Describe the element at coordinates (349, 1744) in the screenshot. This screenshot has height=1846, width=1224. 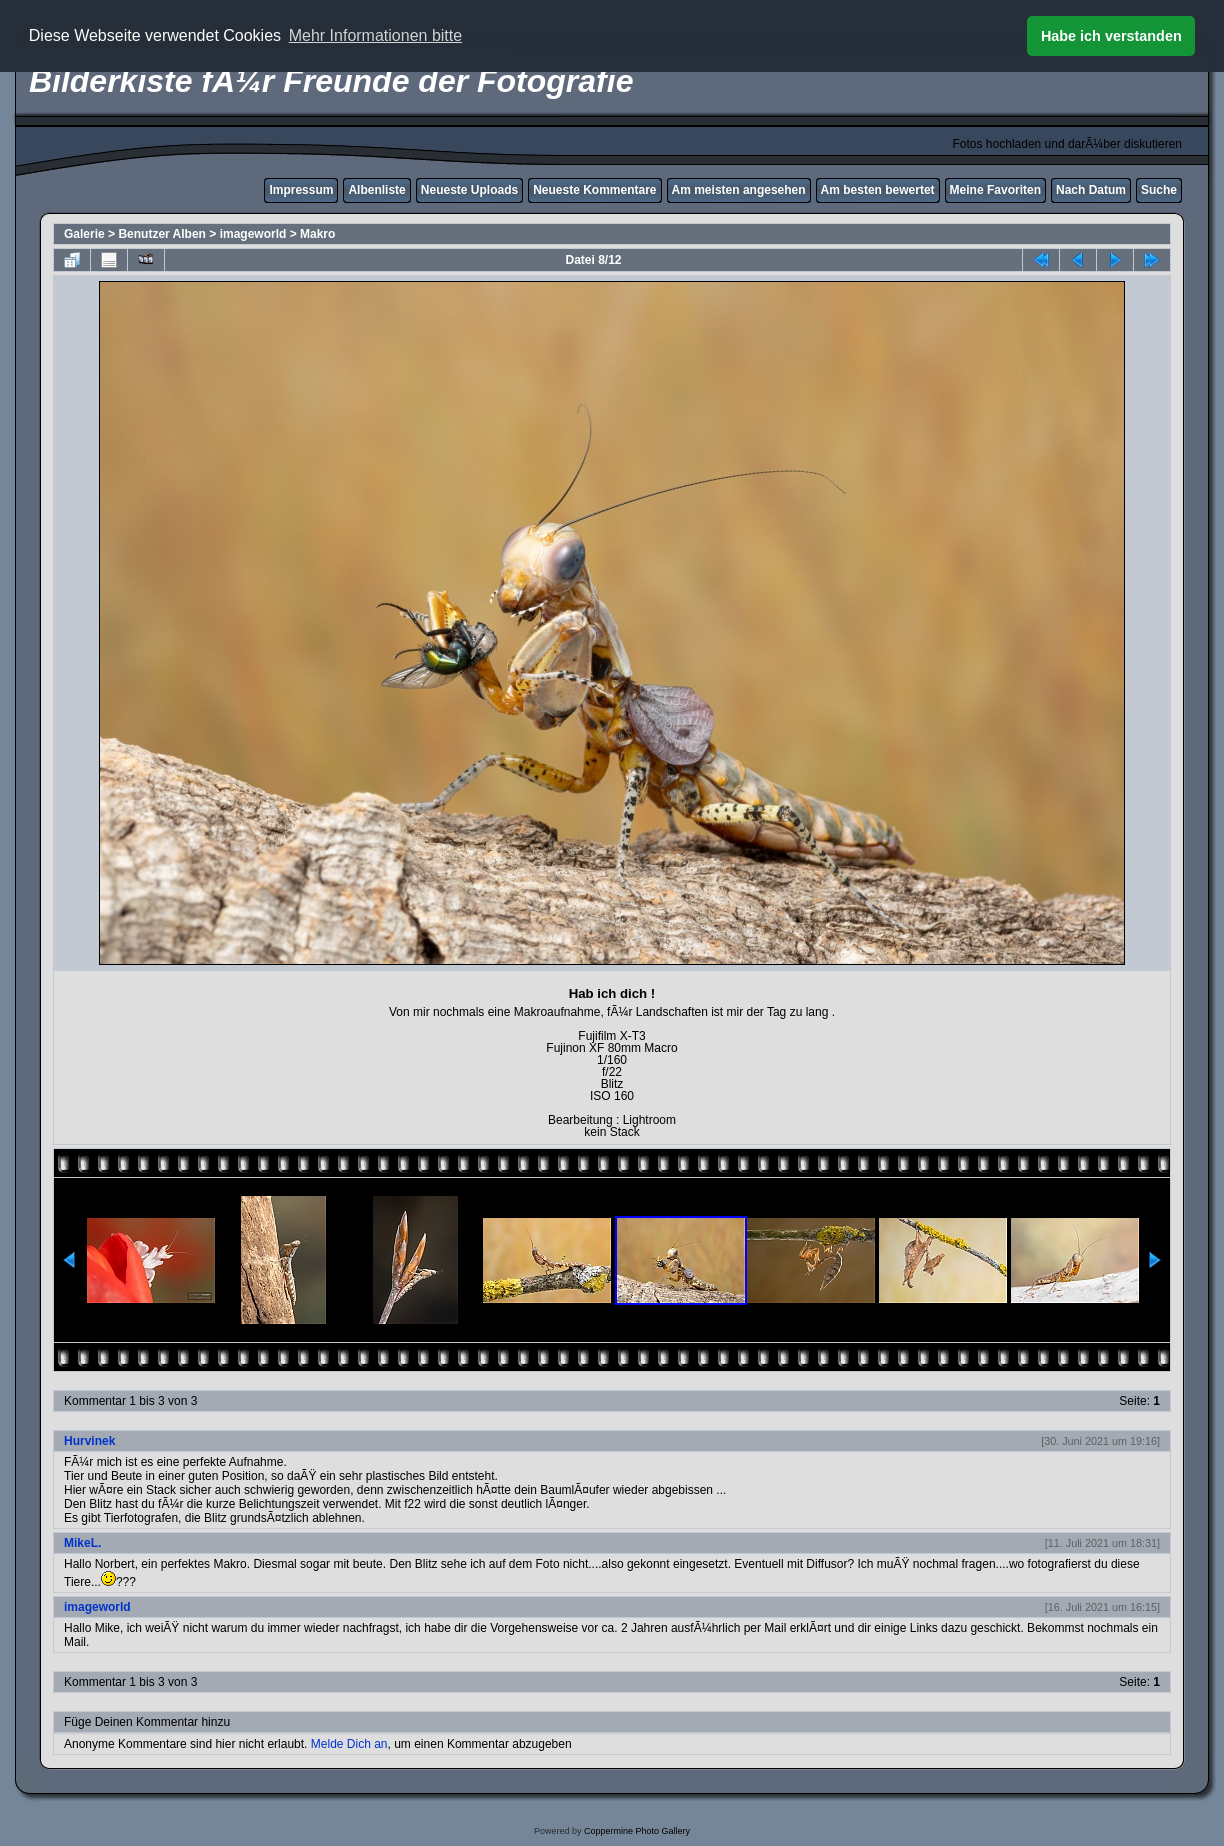
I see `Melde Dich an` at that location.